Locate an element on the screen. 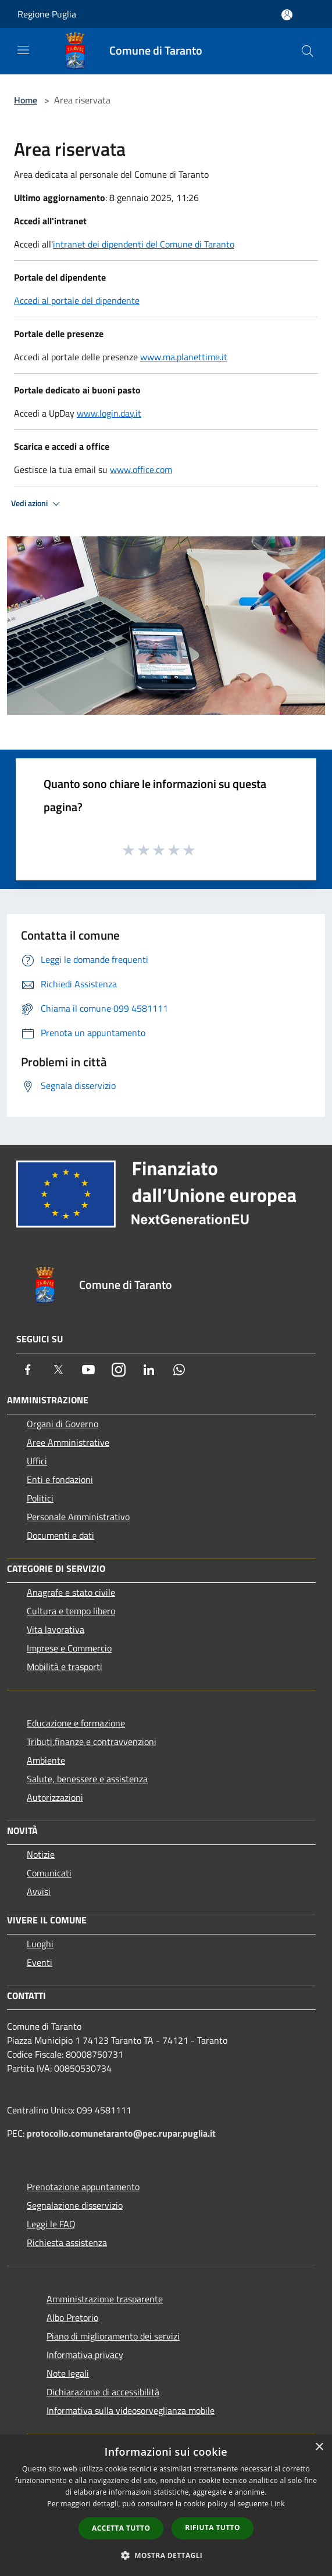 The width and height of the screenshot is (332, 2576). protocollo.comunetaranto@pec.rupar.puglia.it is located at coordinates (121, 2133).